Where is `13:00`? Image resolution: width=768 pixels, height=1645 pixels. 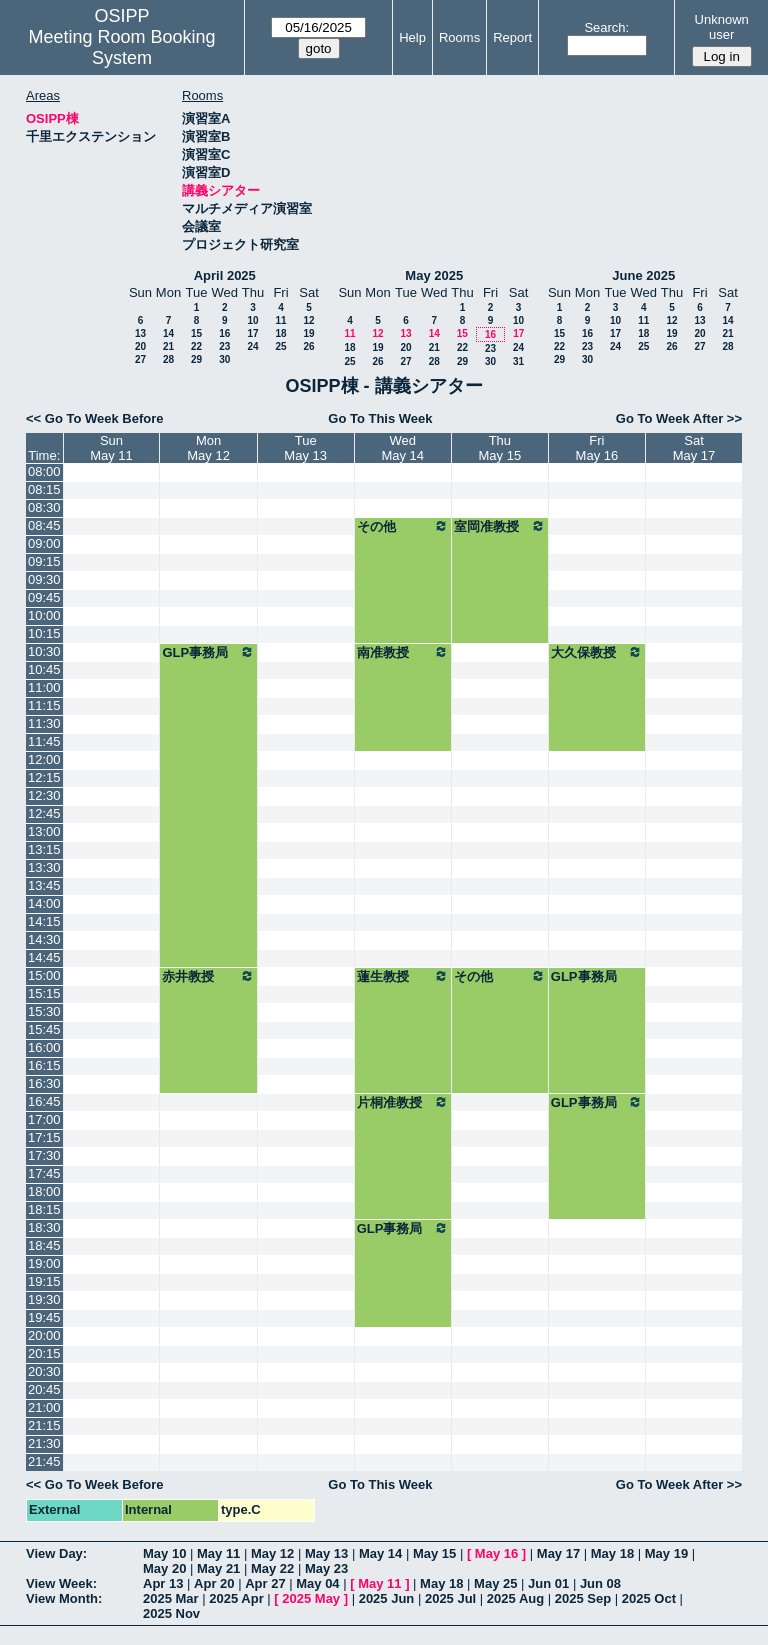
13:00 is located at coordinates (44, 831).